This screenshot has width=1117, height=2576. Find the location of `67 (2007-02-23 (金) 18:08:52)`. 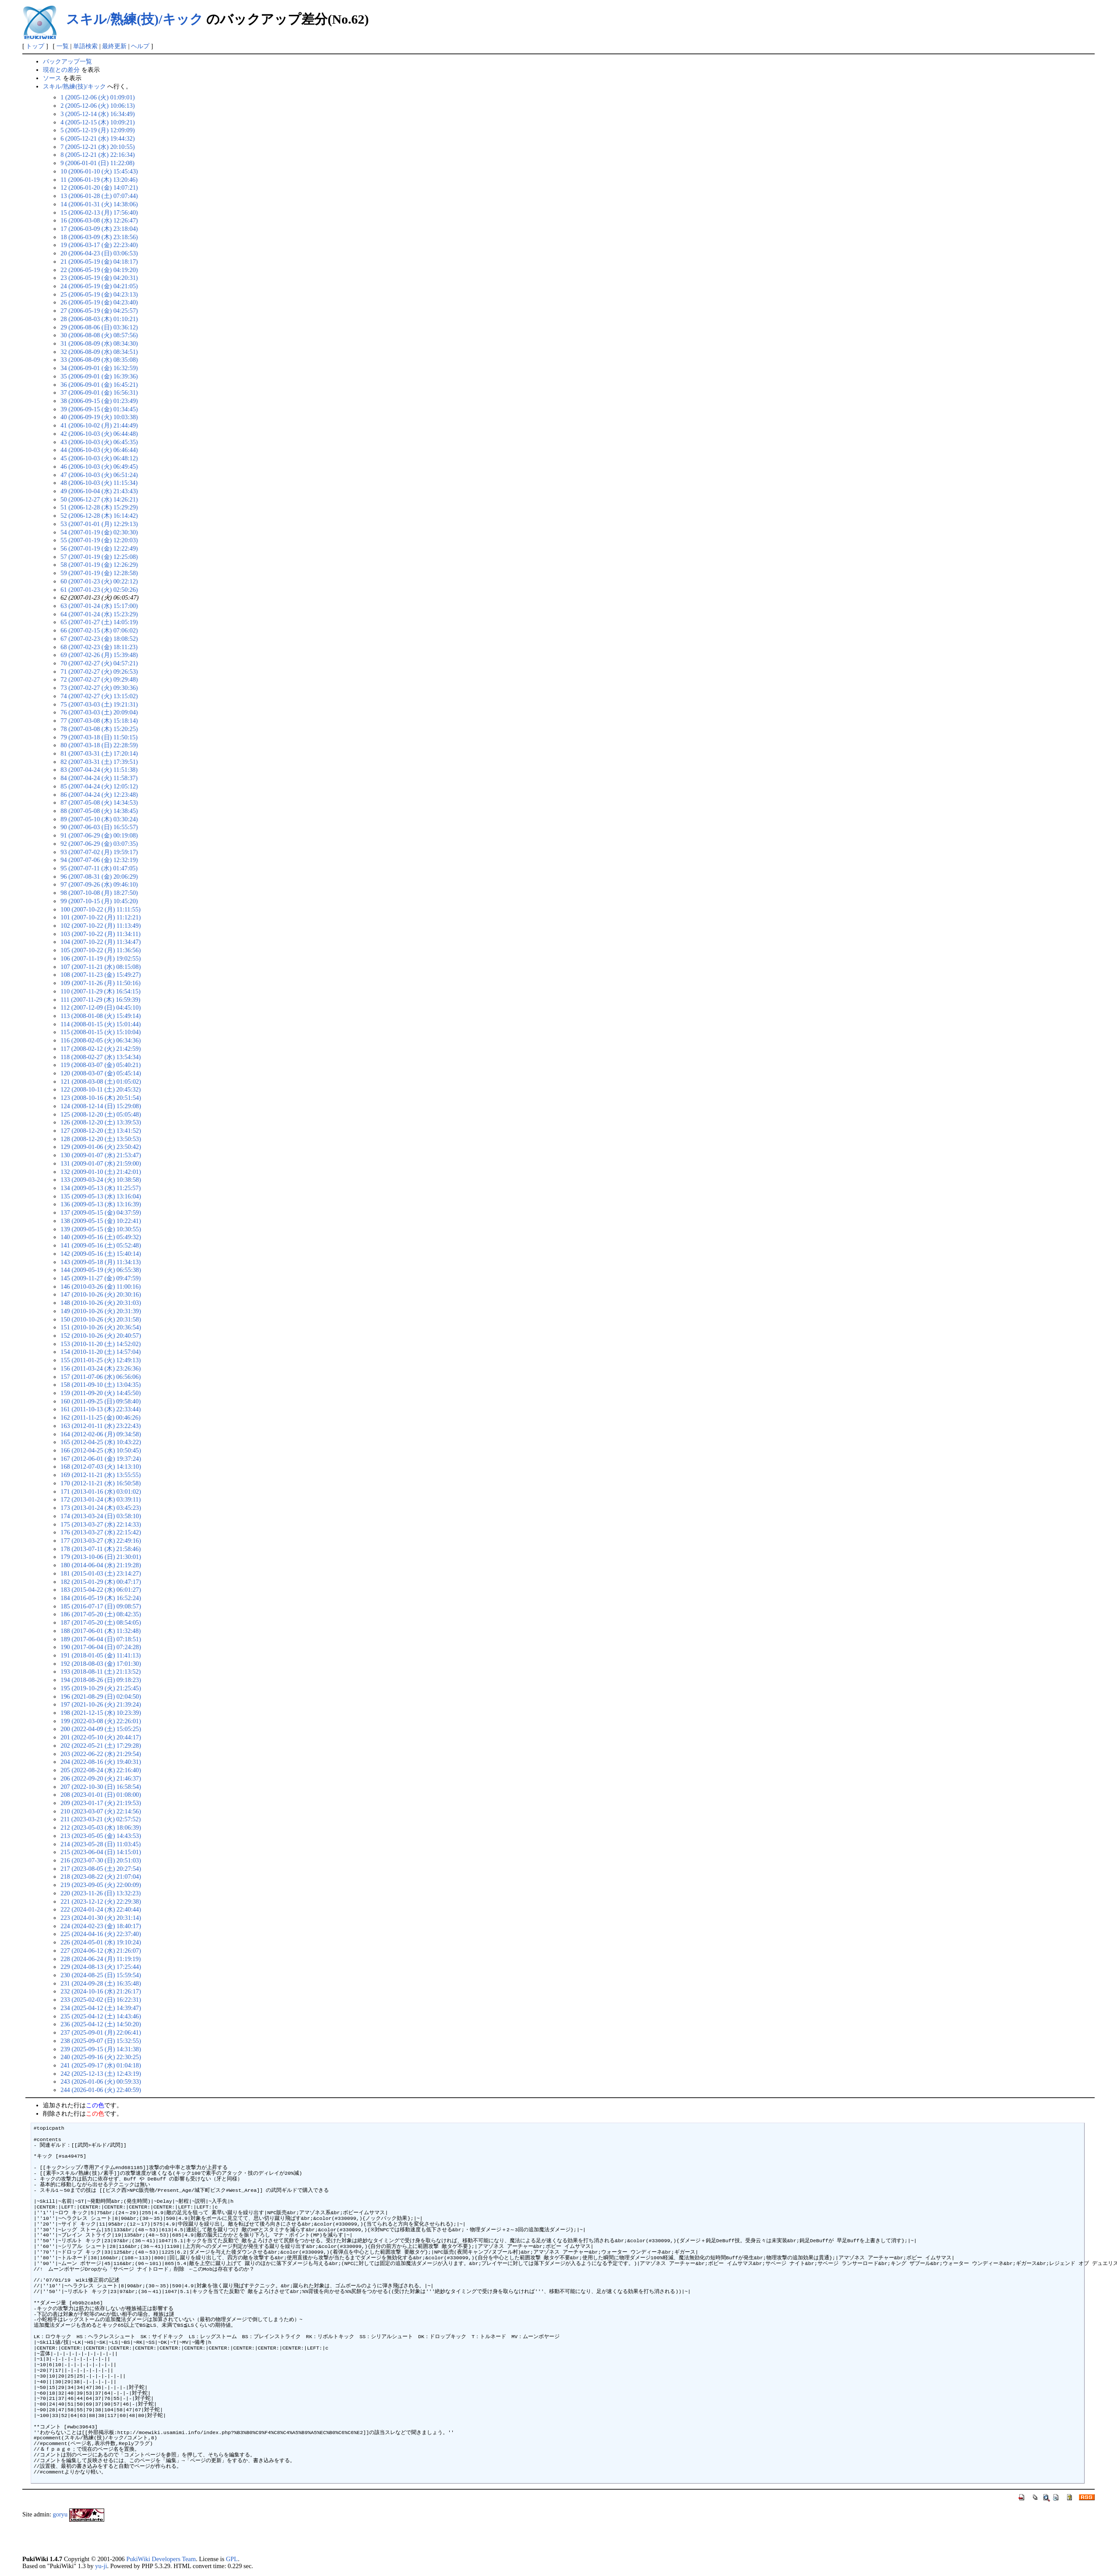

67 (2007-02-23 (金) 18:08:52) is located at coordinates (99, 638).